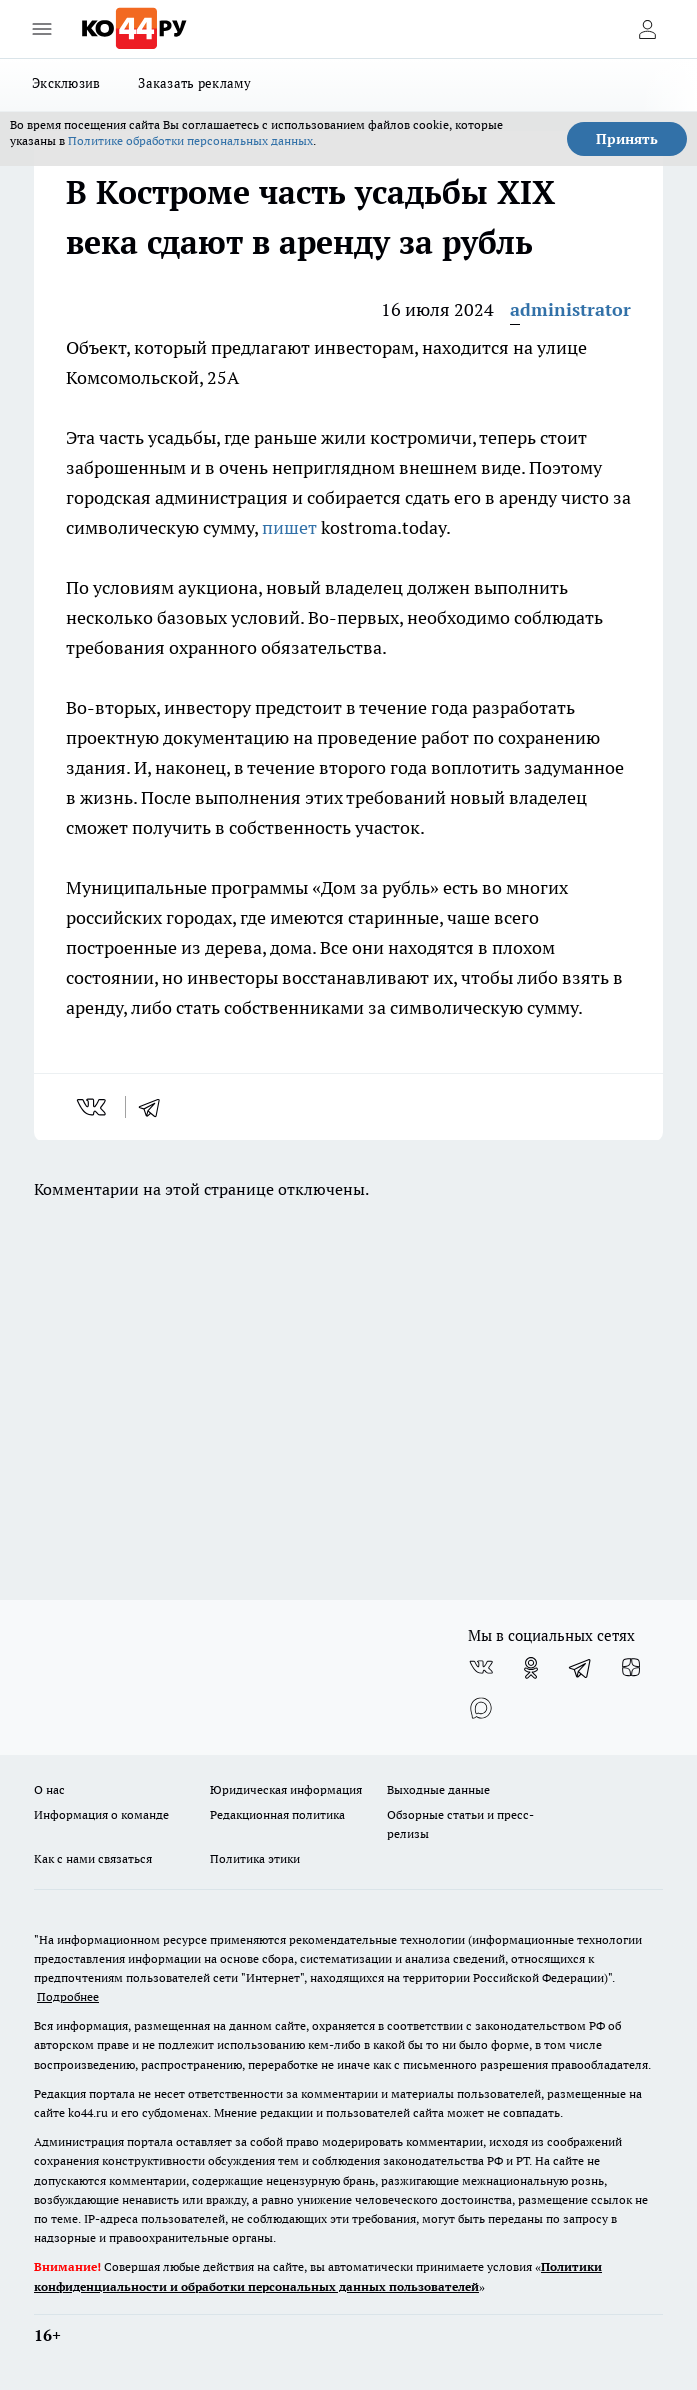 The image size is (697, 2390). What do you see at coordinates (647, 29) in the screenshot?
I see `[Войти на сайт]` at bounding box center [647, 29].